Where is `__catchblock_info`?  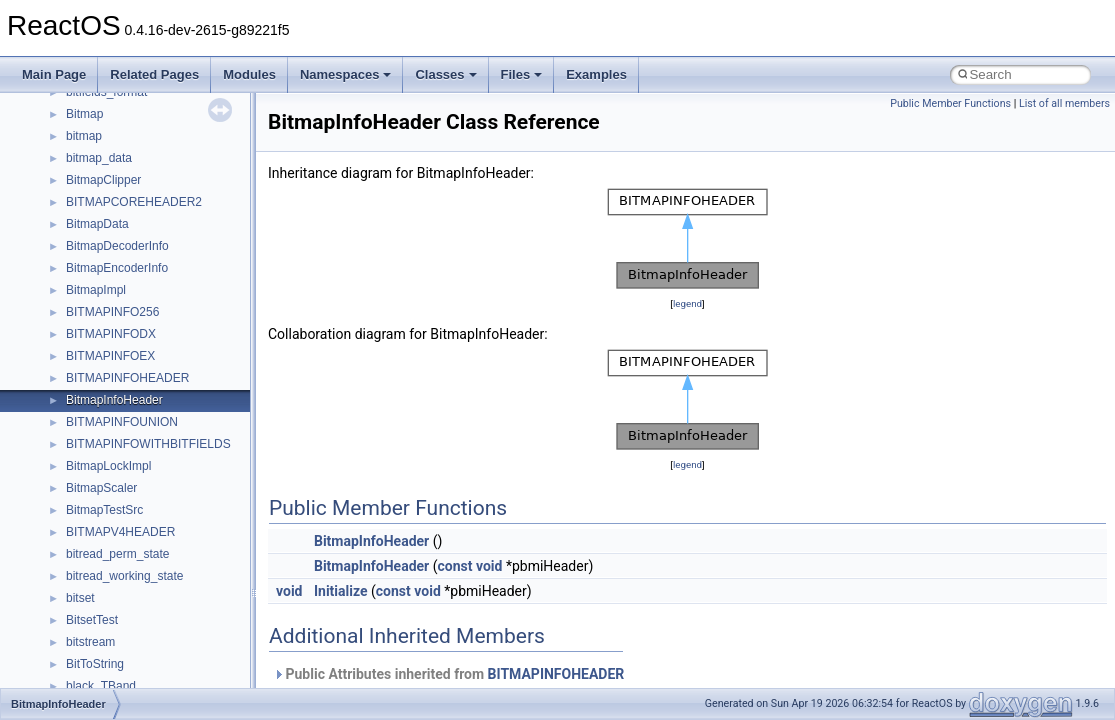
__catchblock_info is located at coordinates (114, 503).